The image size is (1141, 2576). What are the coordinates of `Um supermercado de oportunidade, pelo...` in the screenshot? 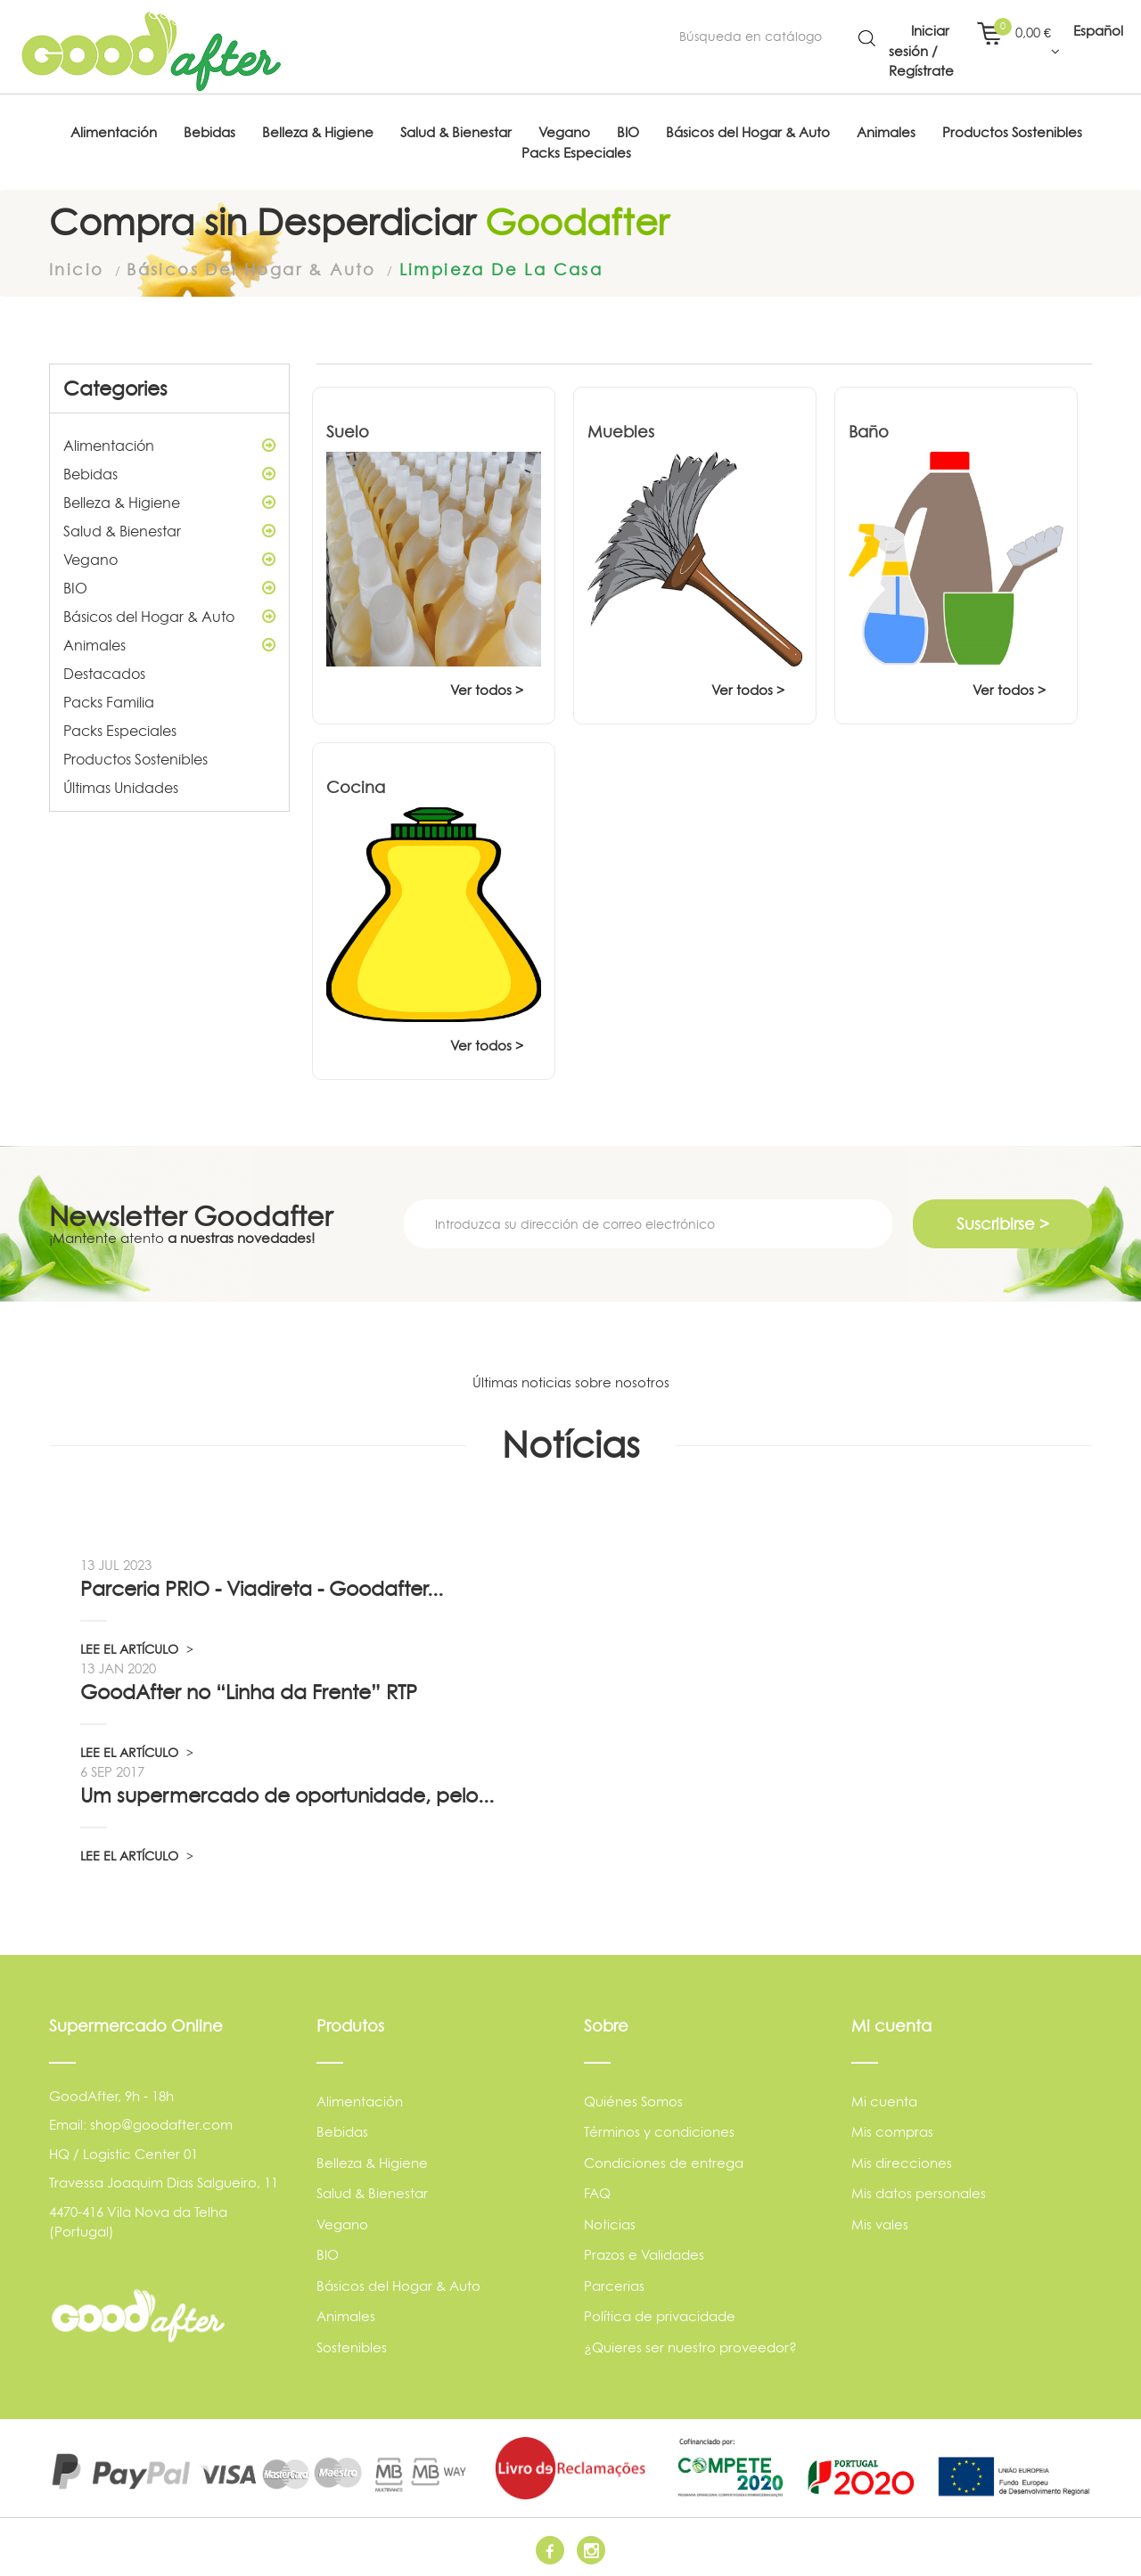 It's located at (287, 1793).